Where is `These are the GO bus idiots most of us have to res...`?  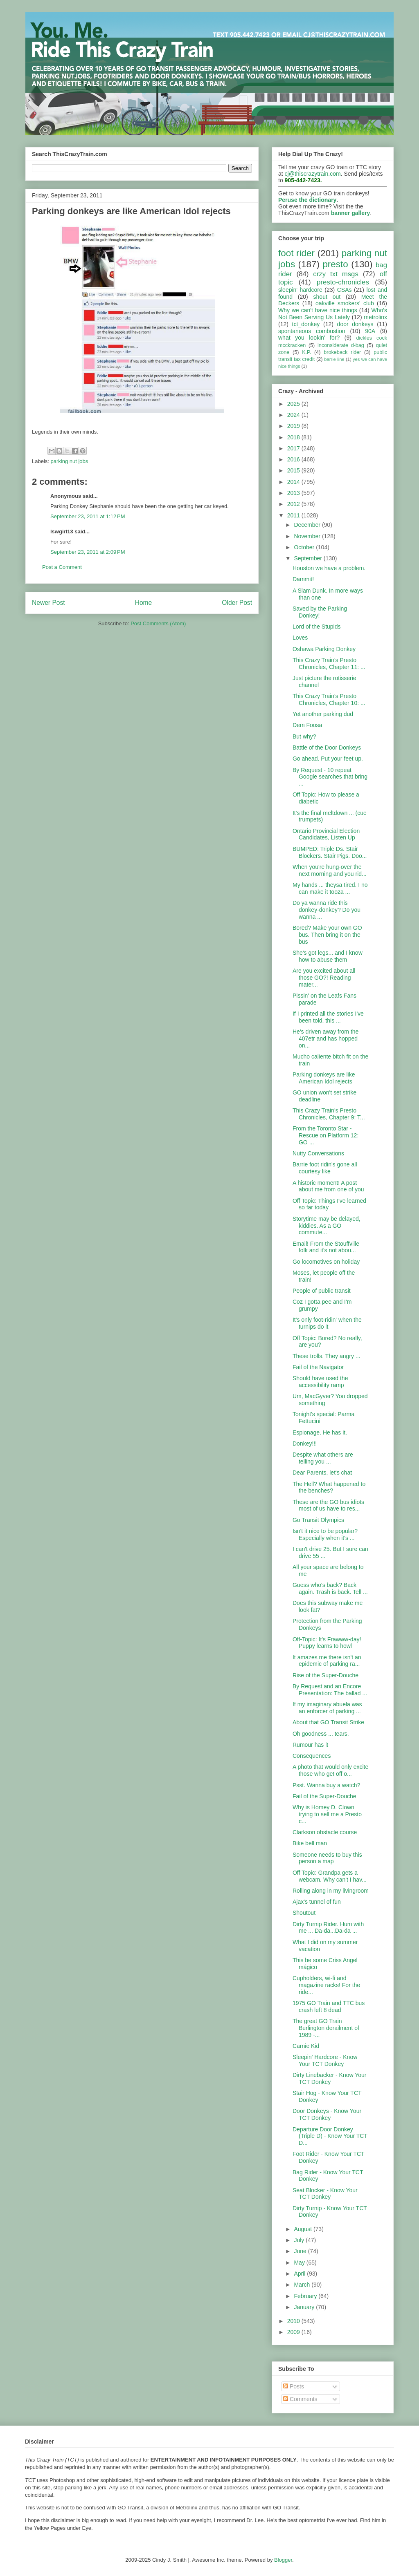
These are the GO bus idiots most of us have to res... is located at coordinates (328, 1505).